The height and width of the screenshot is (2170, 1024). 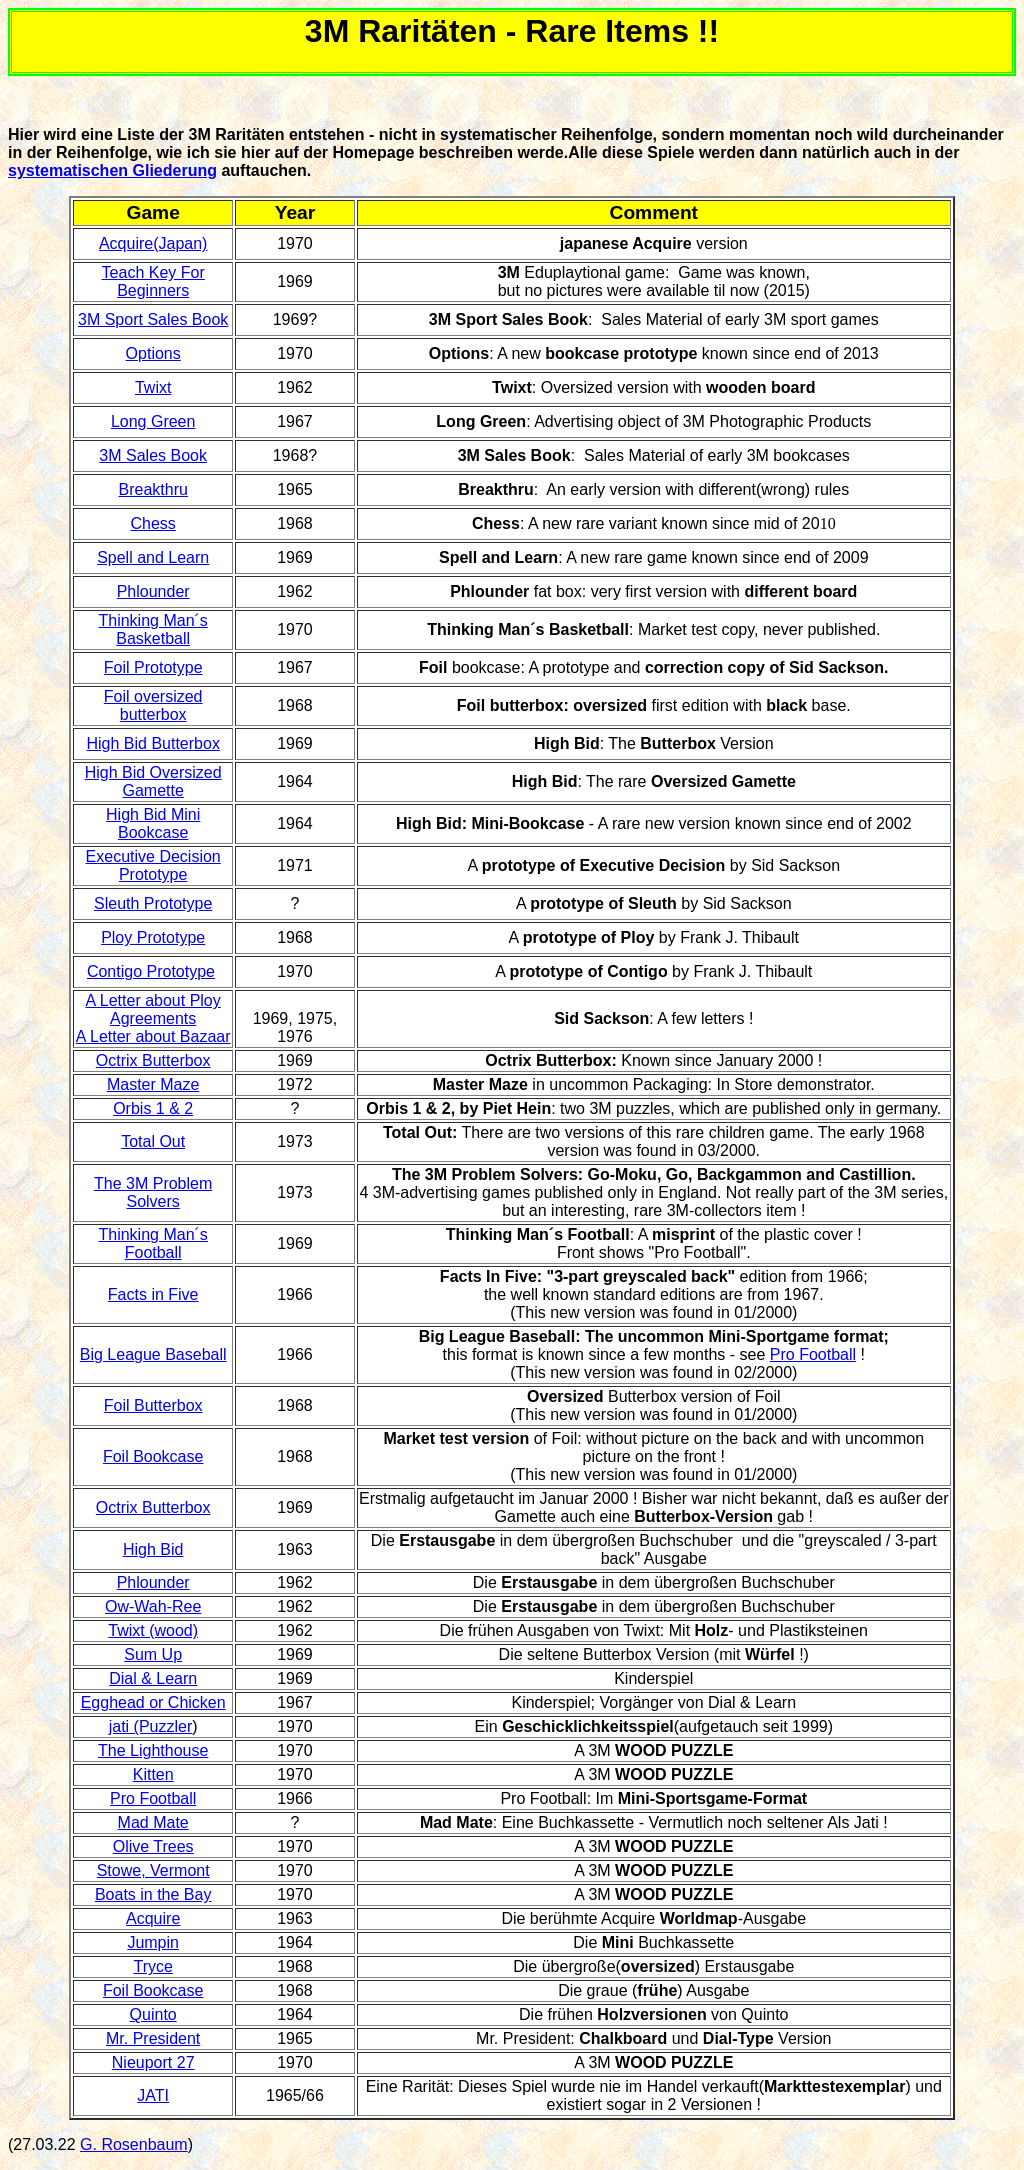 What do you see at coordinates (153, 1192) in the screenshot?
I see `The 3M Problem Solvers` at bounding box center [153, 1192].